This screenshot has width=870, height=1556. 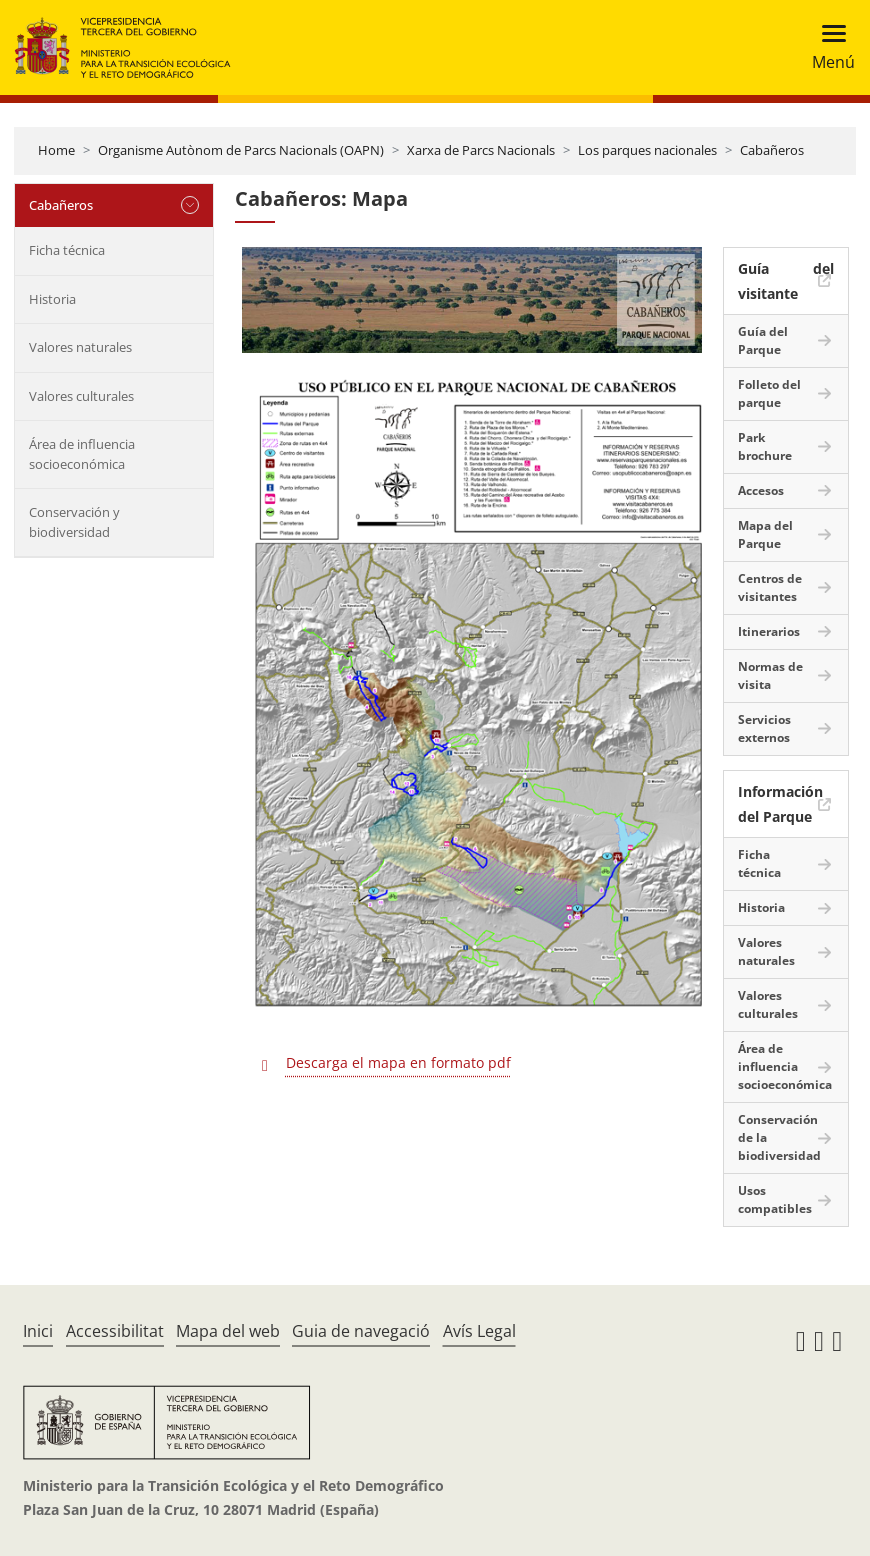 What do you see at coordinates (228, 1331) in the screenshot?
I see `Mapa del web` at bounding box center [228, 1331].